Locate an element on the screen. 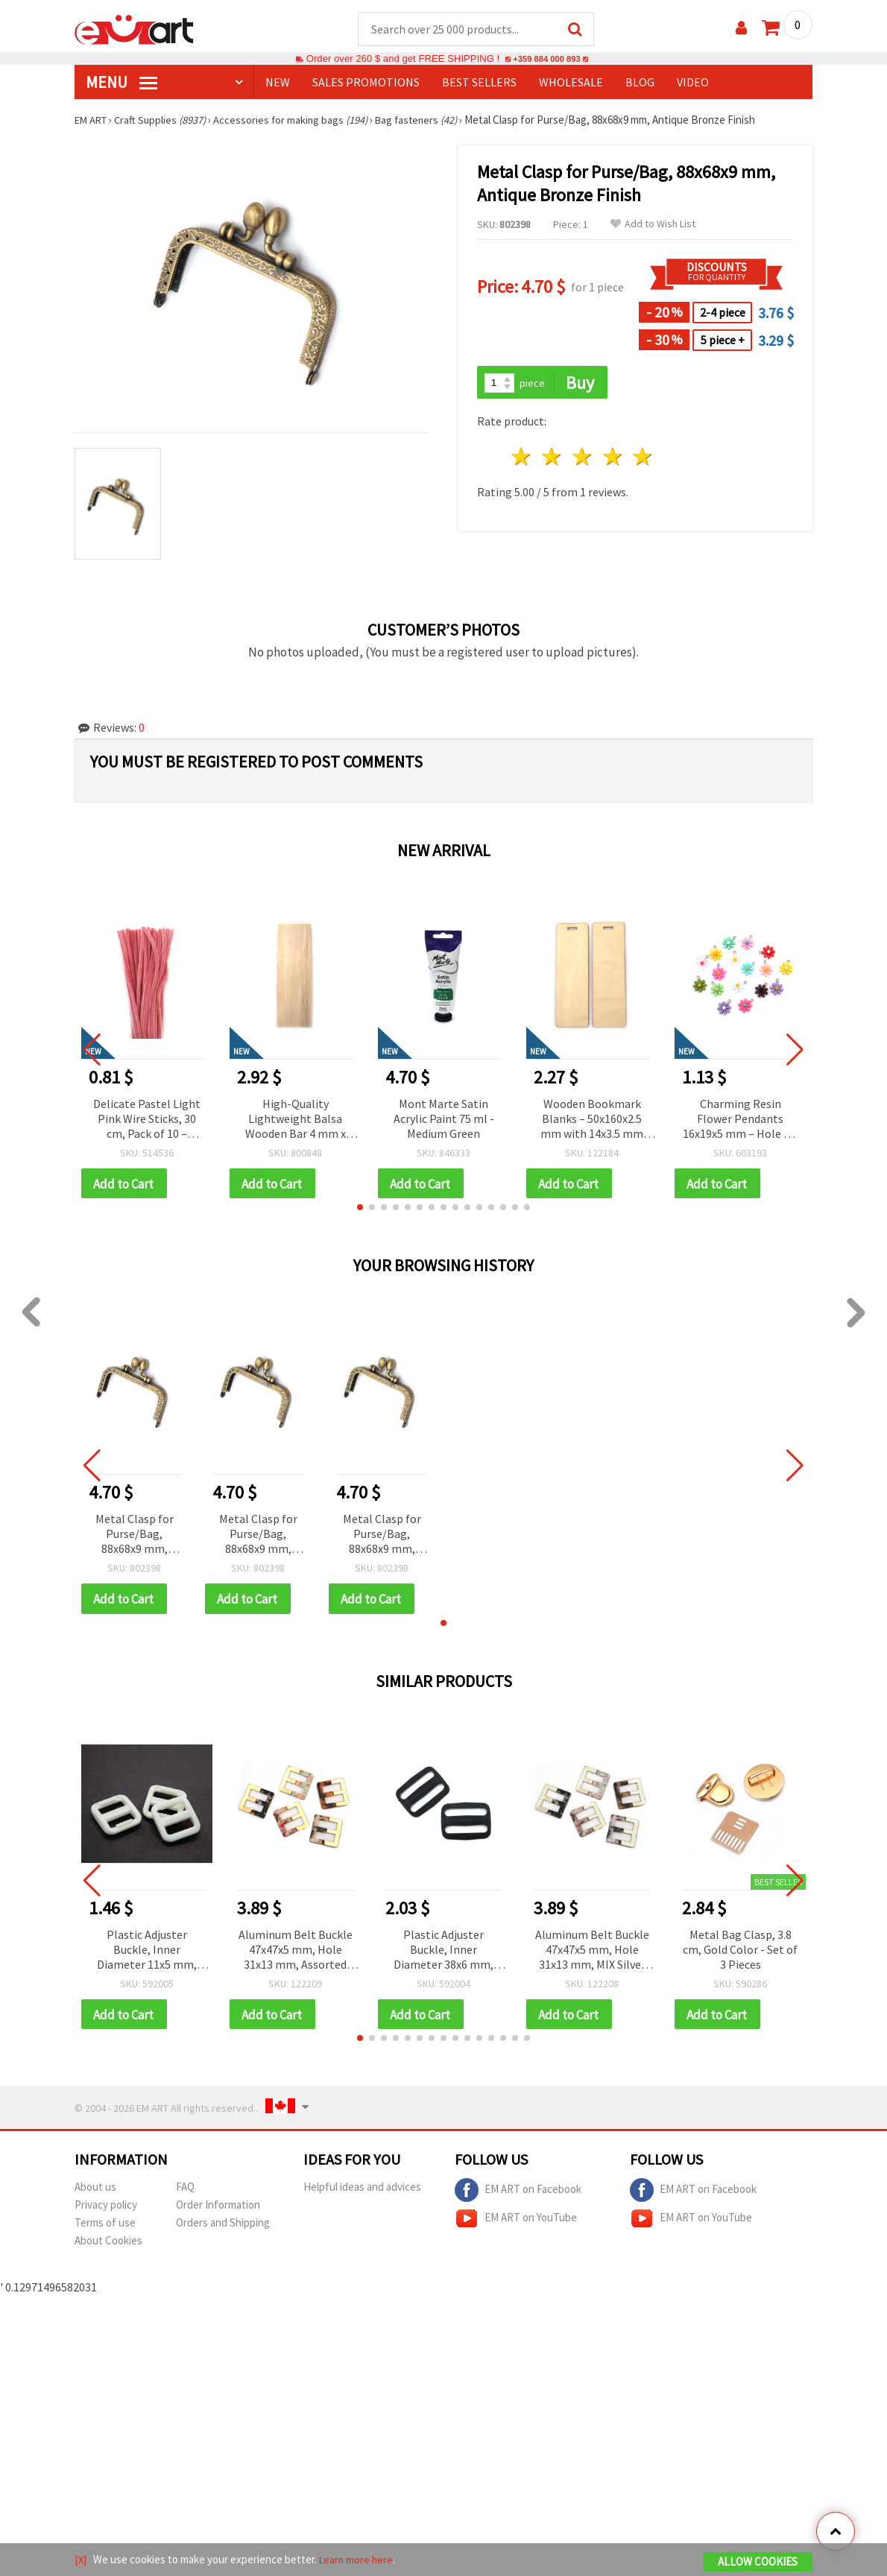  Helpful ideas and advices is located at coordinates (362, 2191).